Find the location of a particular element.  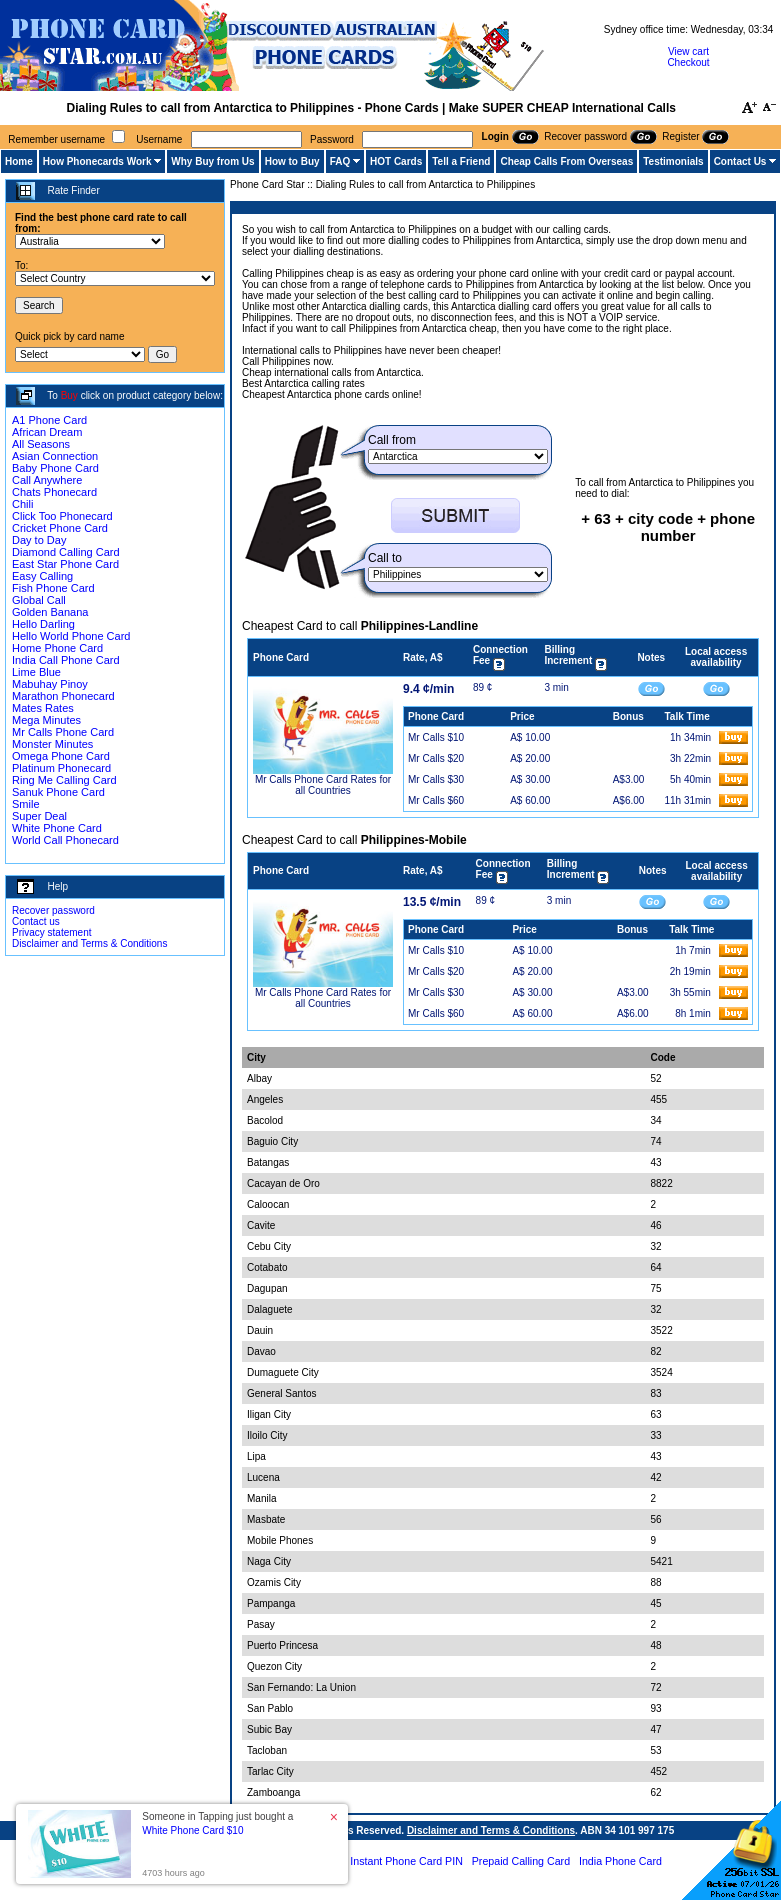

HOT Cards is located at coordinates (396, 161).